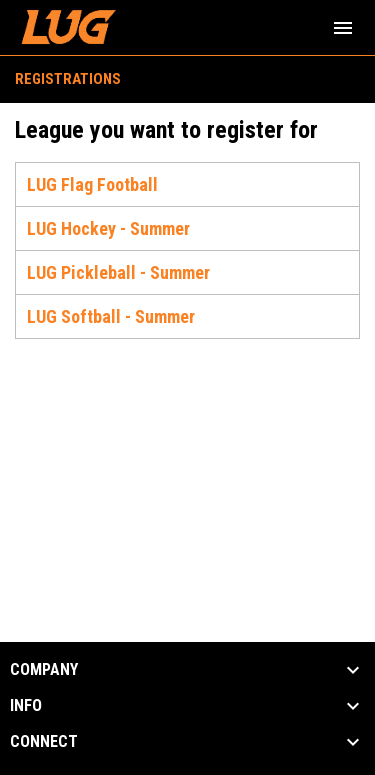 This screenshot has height=775, width=375. I want to click on [menubutton], so click(343, 28).